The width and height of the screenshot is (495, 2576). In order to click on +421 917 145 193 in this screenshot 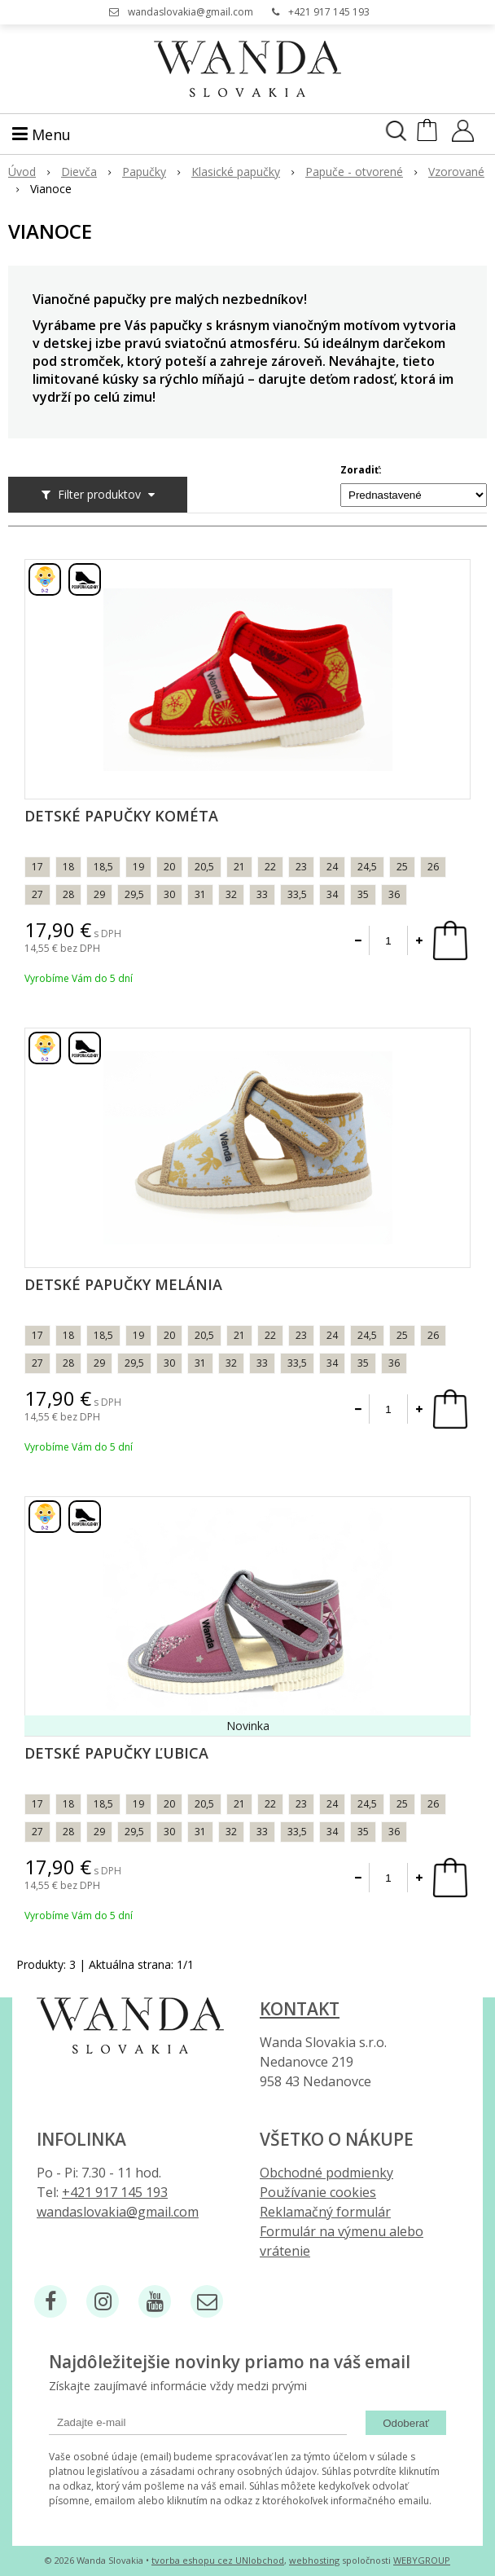, I will do `click(329, 12)`.